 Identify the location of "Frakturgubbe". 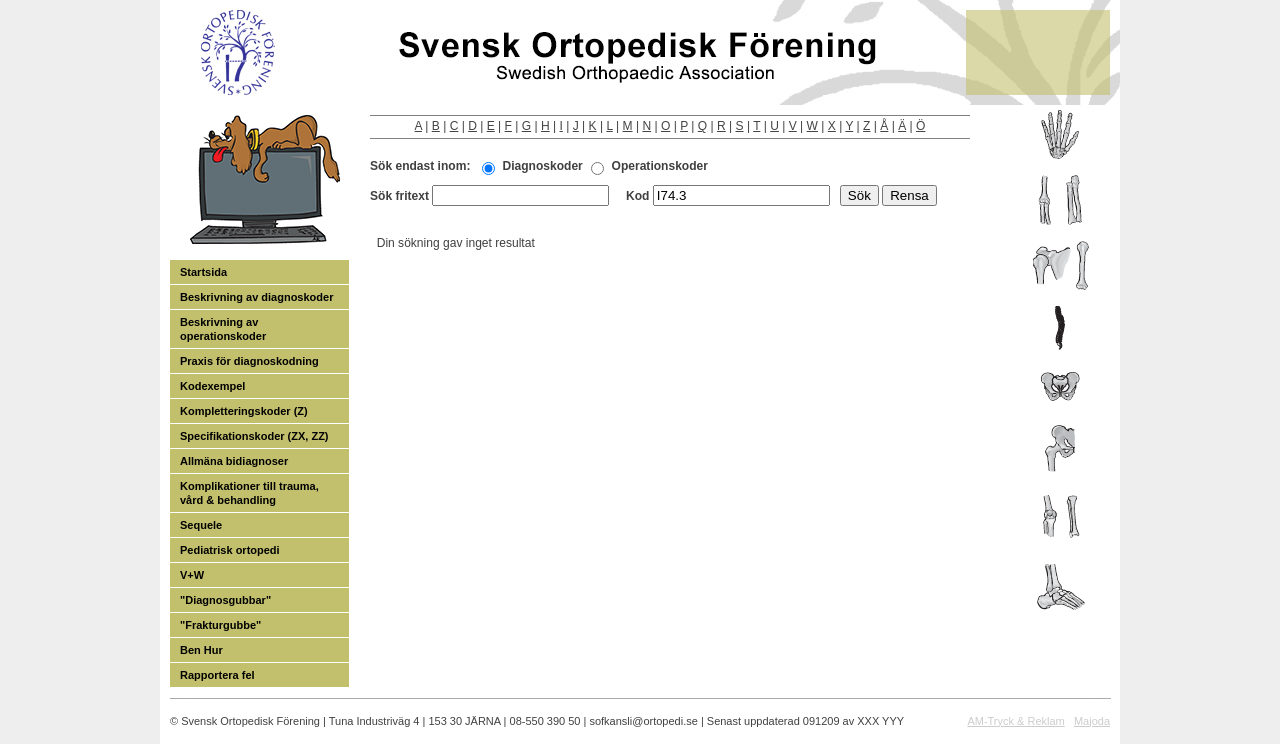
(220, 625).